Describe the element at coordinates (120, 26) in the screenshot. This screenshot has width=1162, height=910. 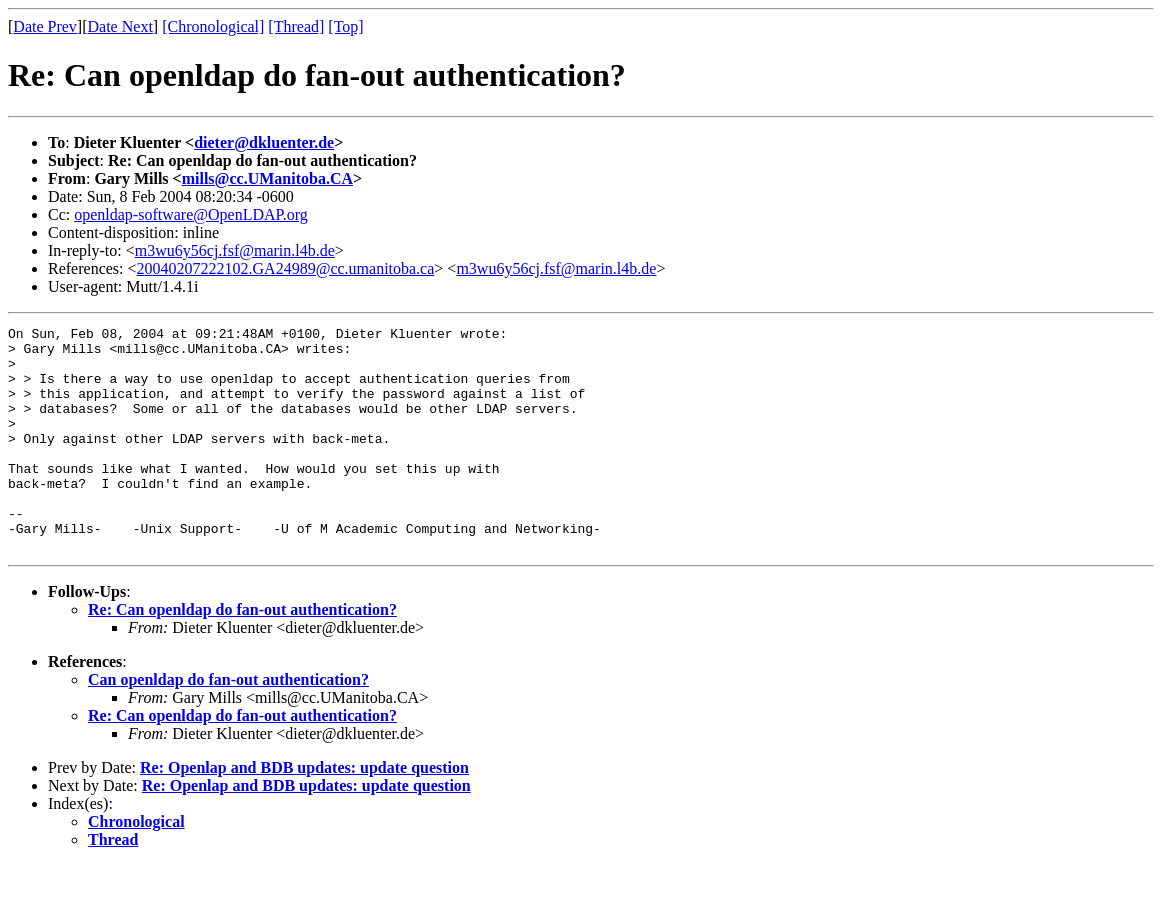
I see `Date Next` at that location.